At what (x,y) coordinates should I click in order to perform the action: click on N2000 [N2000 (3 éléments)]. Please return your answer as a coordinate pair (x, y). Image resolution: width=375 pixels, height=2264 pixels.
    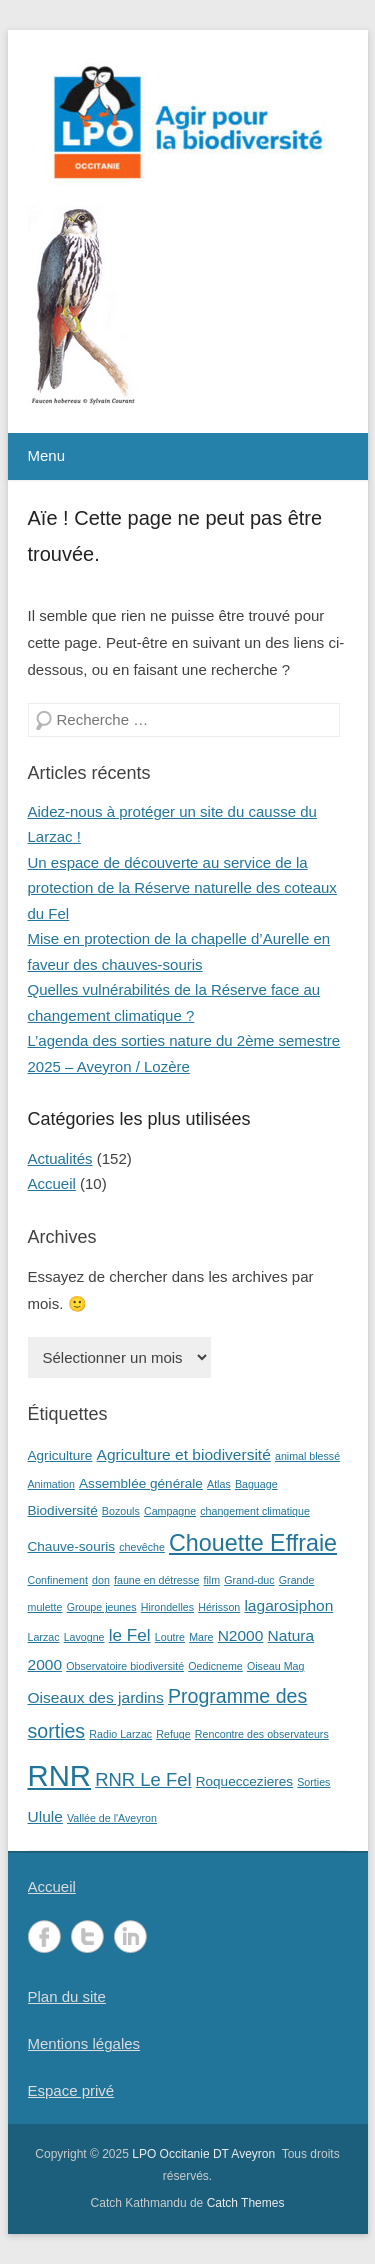
    Looking at the image, I should click on (241, 1635).